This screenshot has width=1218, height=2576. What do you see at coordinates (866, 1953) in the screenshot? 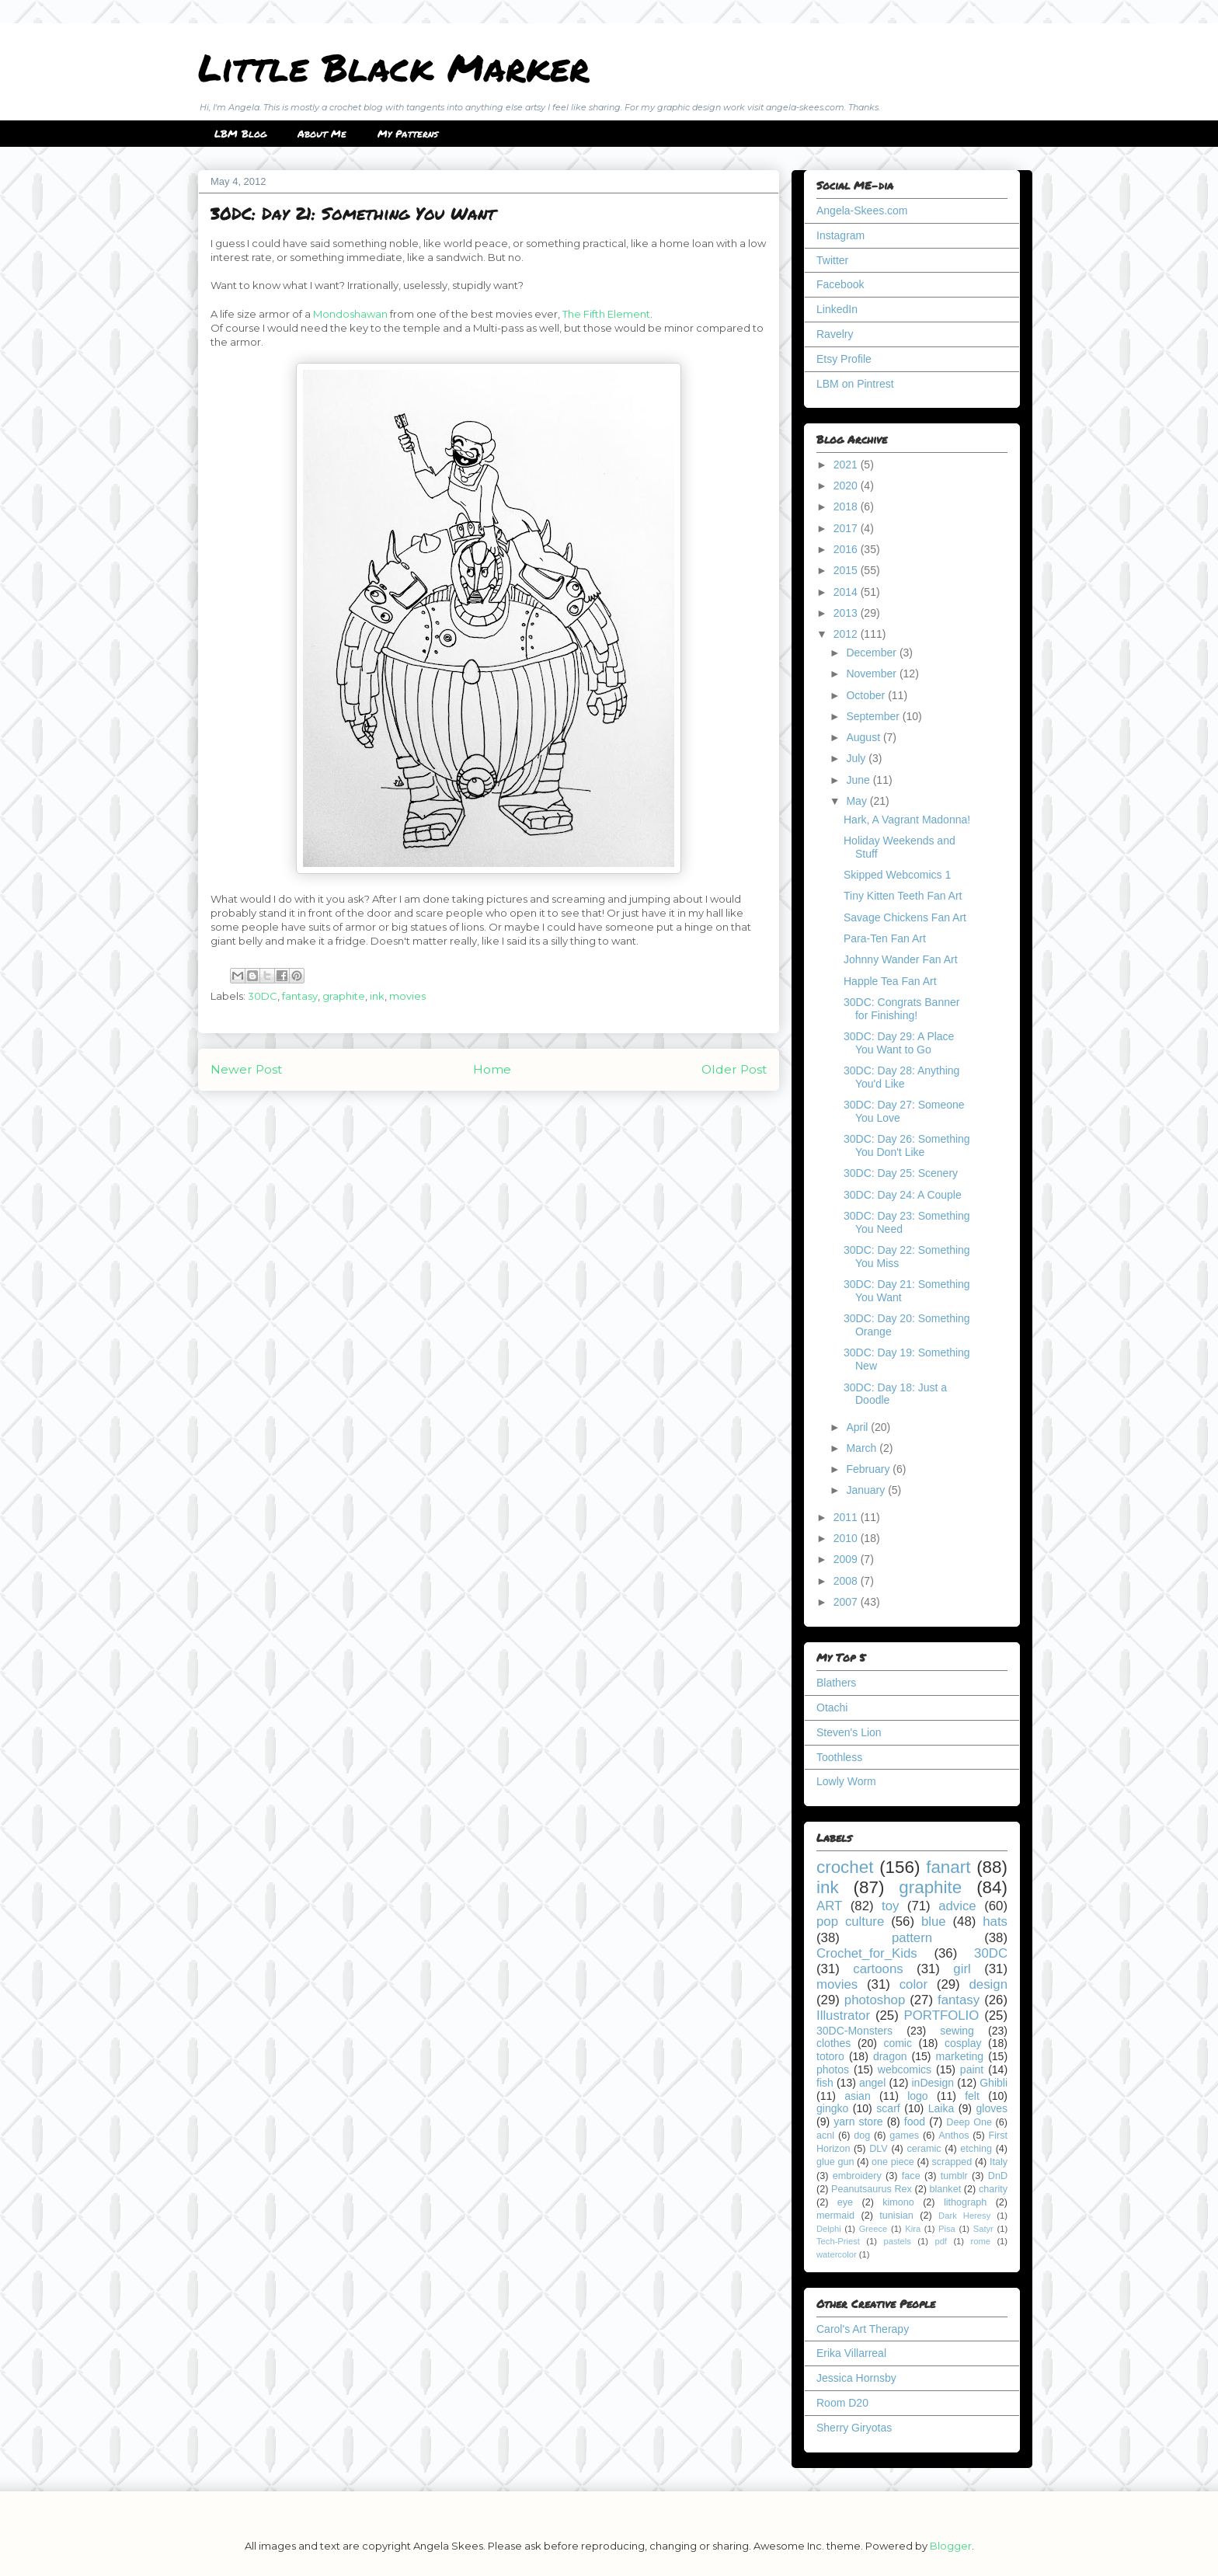
I see `Crochet_for_Kids` at bounding box center [866, 1953].